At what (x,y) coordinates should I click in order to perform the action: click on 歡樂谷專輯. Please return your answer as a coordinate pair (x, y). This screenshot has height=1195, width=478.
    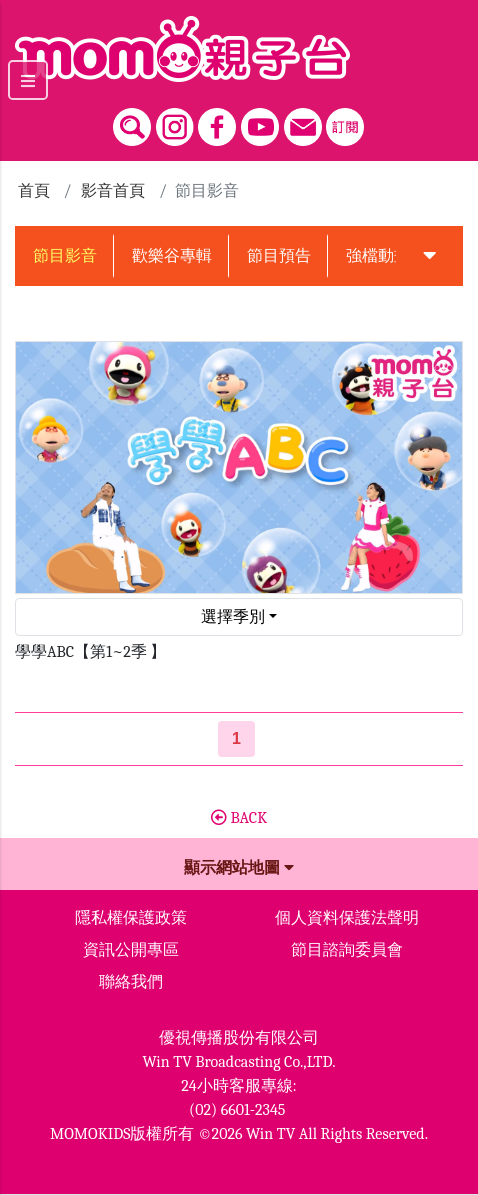
    Looking at the image, I should click on (172, 256).